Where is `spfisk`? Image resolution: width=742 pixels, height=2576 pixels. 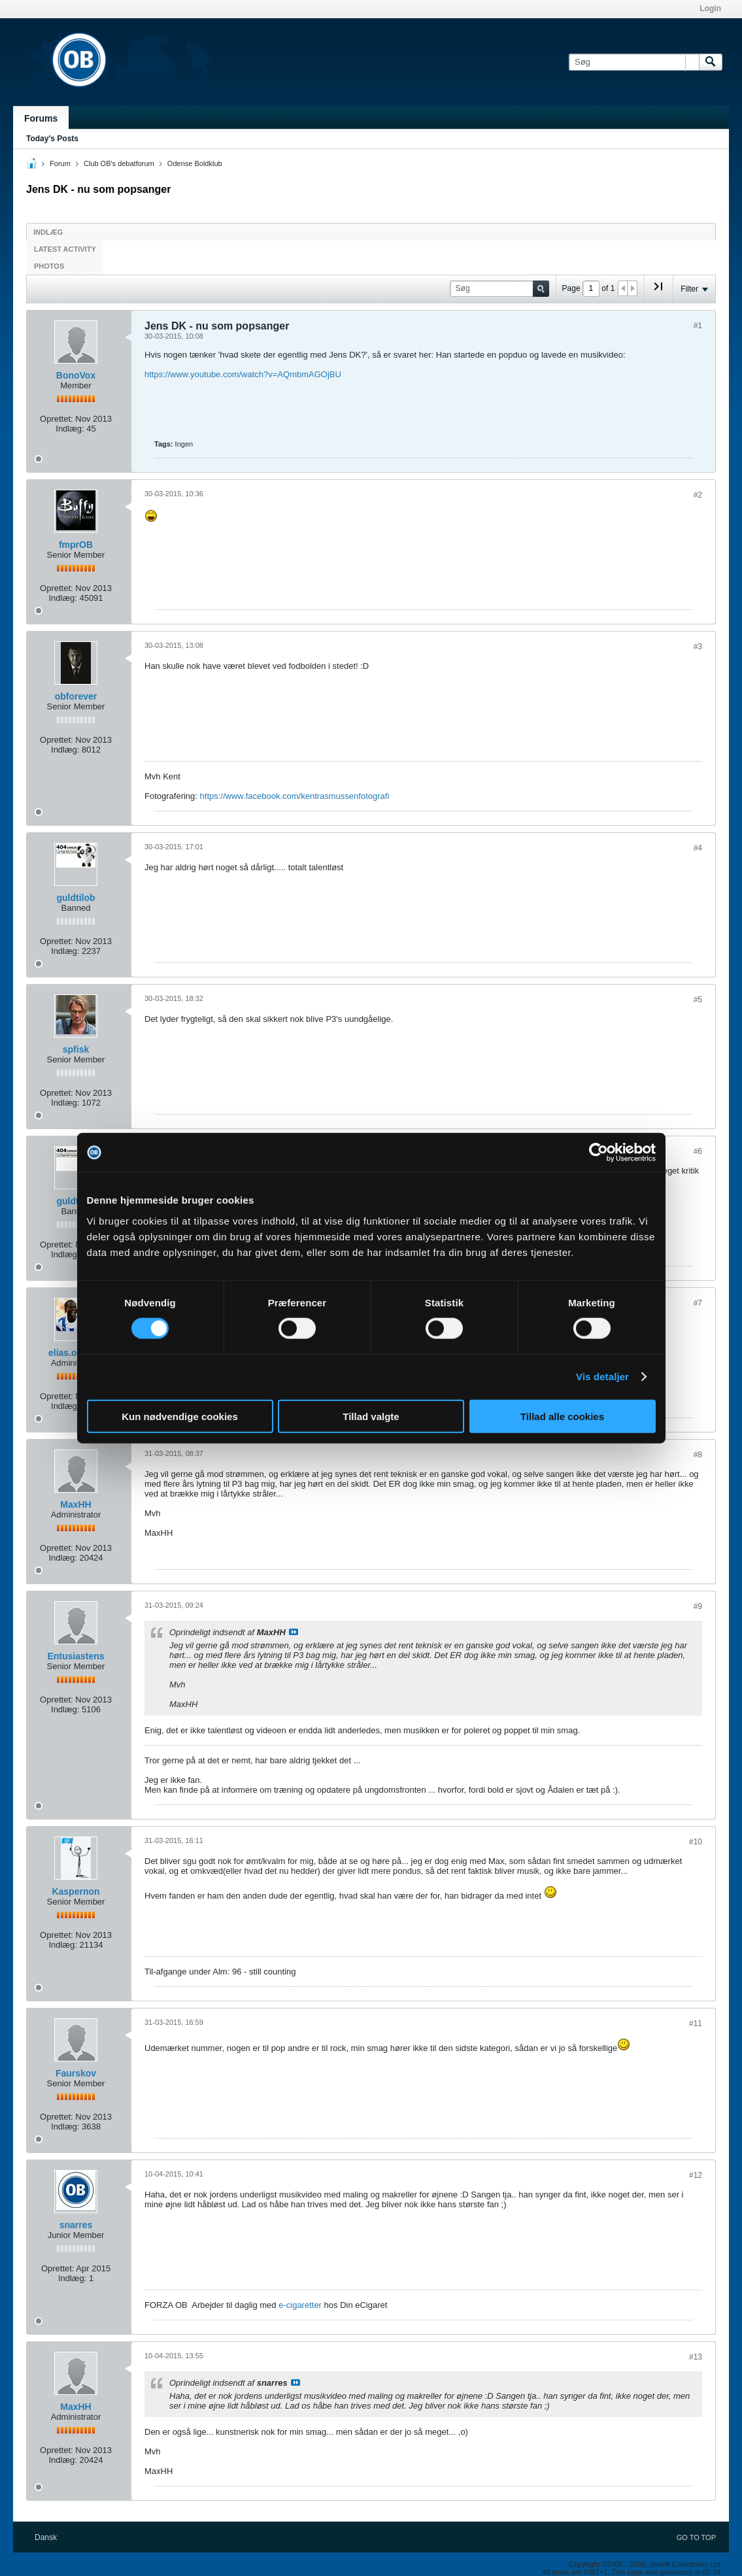
spfisk is located at coordinates (76, 1049).